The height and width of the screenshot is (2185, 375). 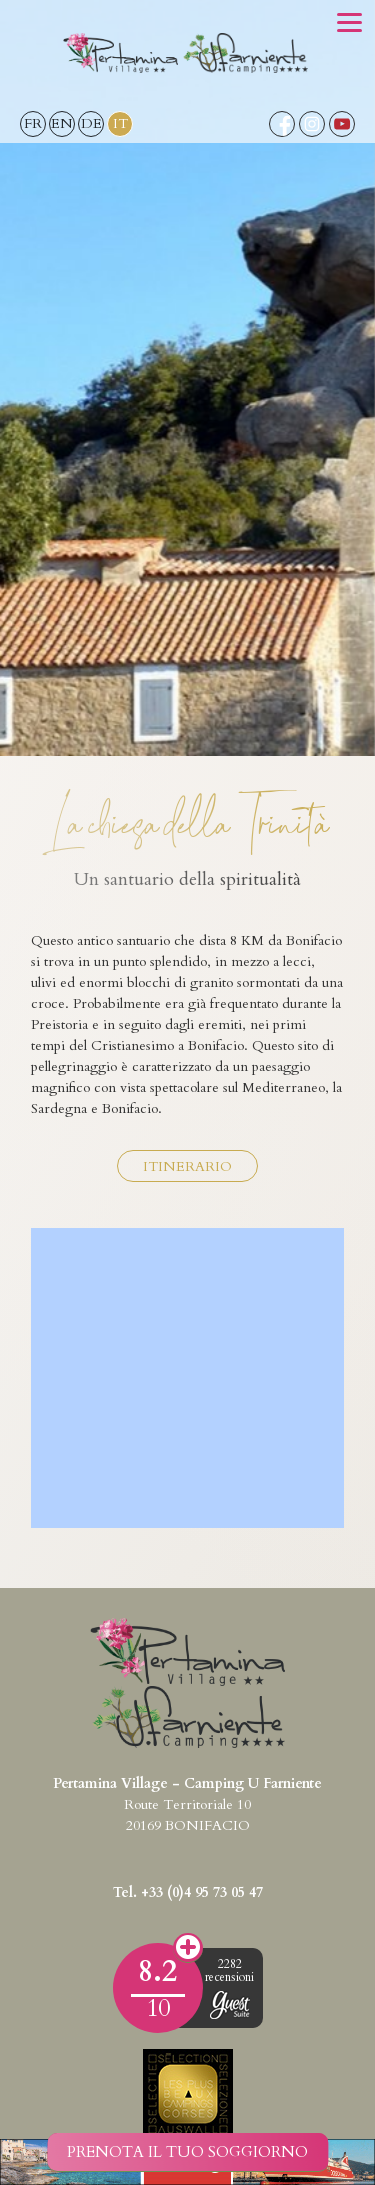 What do you see at coordinates (120, 123) in the screenshot?
I see `IT` at bounding box center [120, 123].